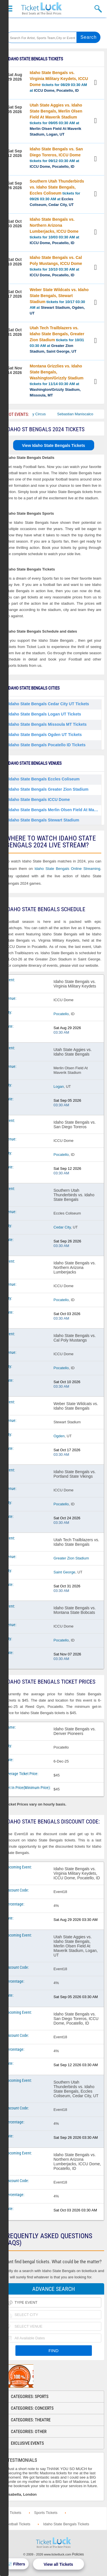 This screenshot has height=2576, width=107. I want to click on View Tickets, so click(96, 83).